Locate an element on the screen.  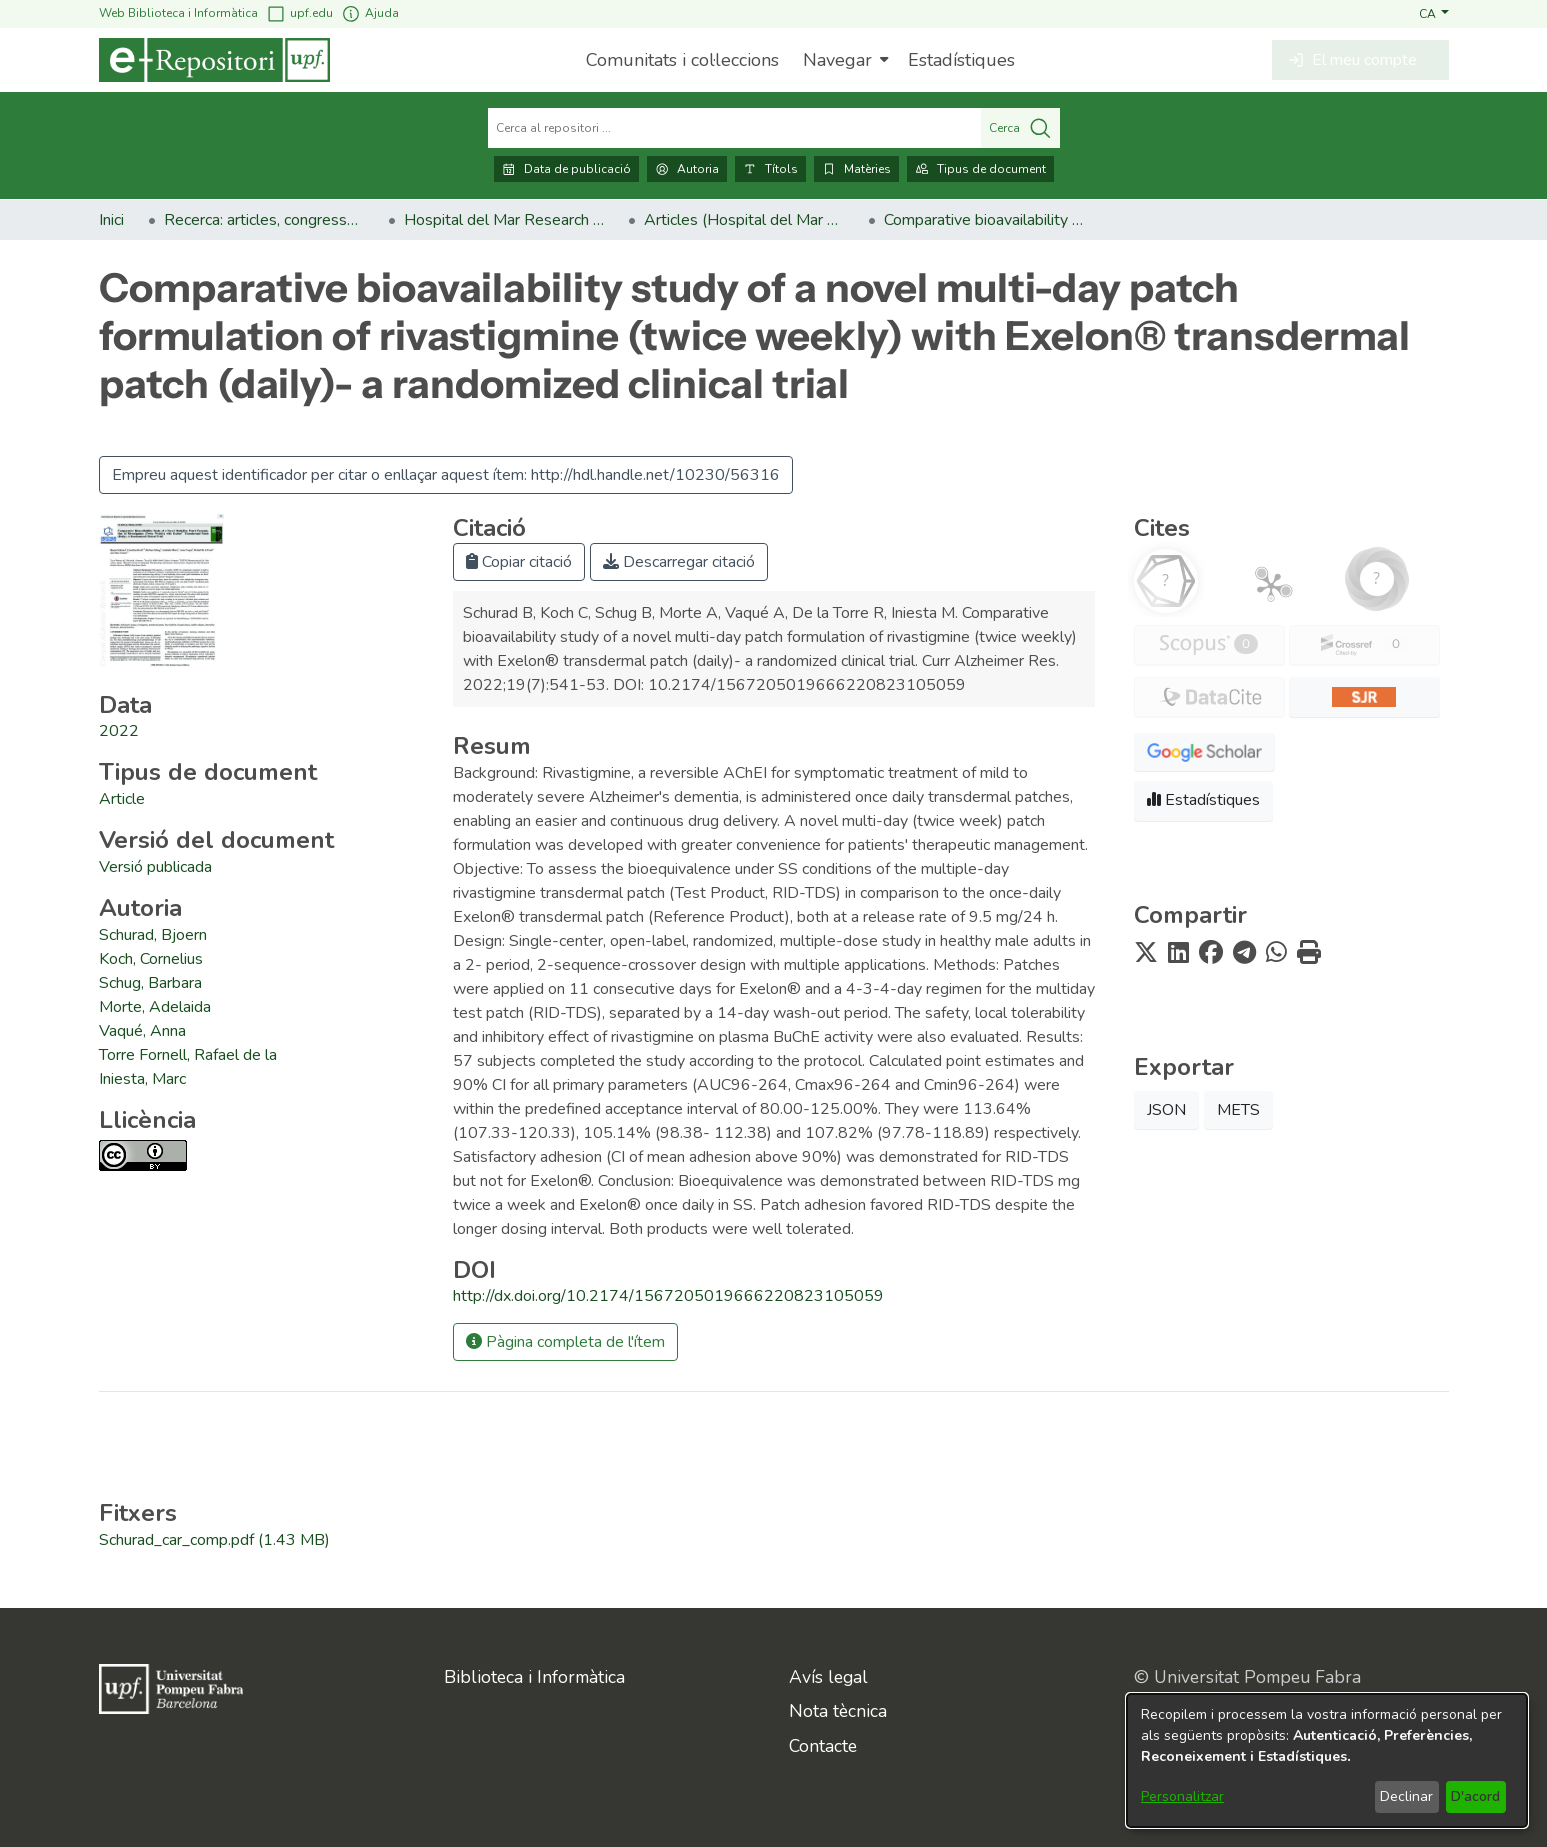
Hospital del Mar Research Institute [link] is located at coordinates (504, 220).